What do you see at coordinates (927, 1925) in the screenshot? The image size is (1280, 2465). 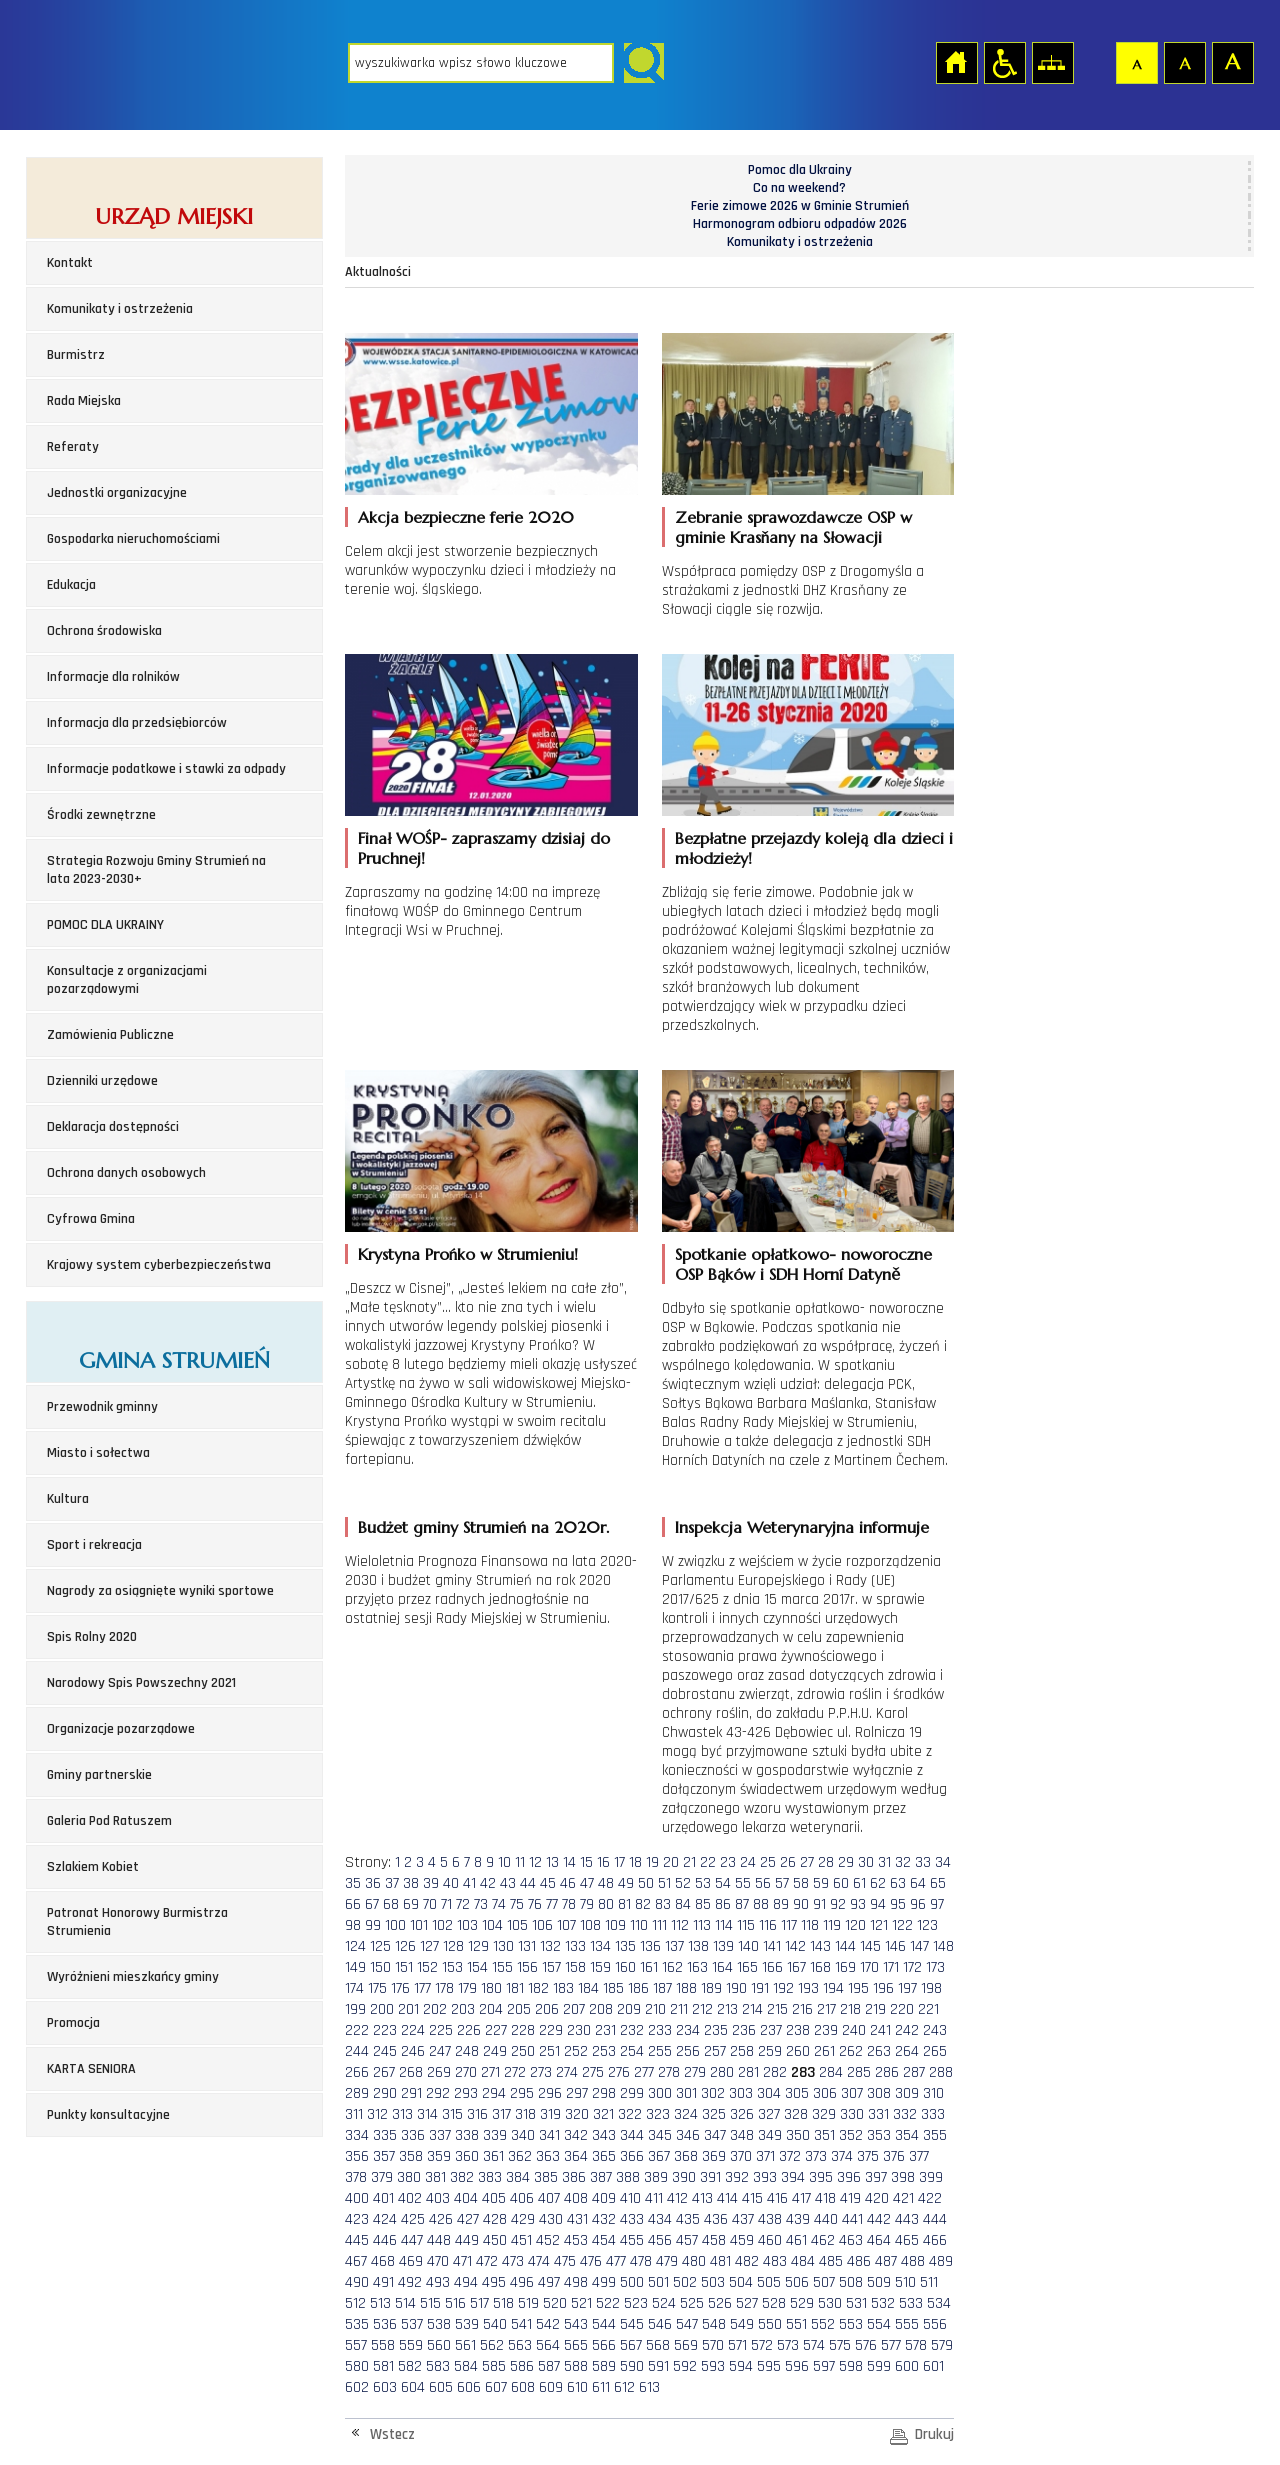 I see `123` at bounding box center [927, 1925].